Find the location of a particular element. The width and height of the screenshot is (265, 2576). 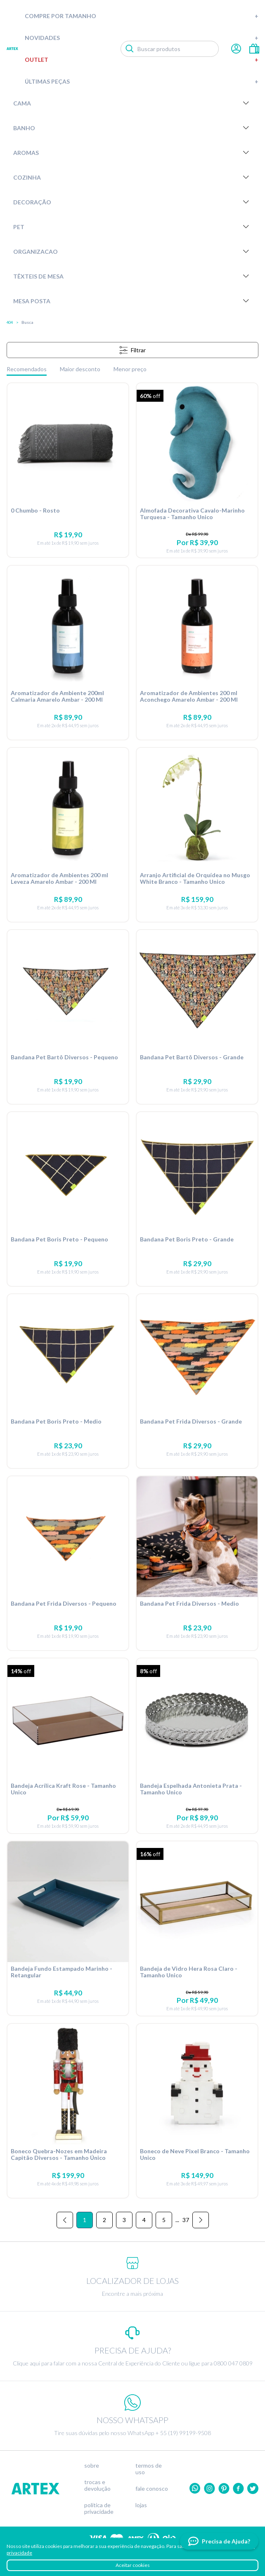

Outlet is located at coordinates (141, 59).